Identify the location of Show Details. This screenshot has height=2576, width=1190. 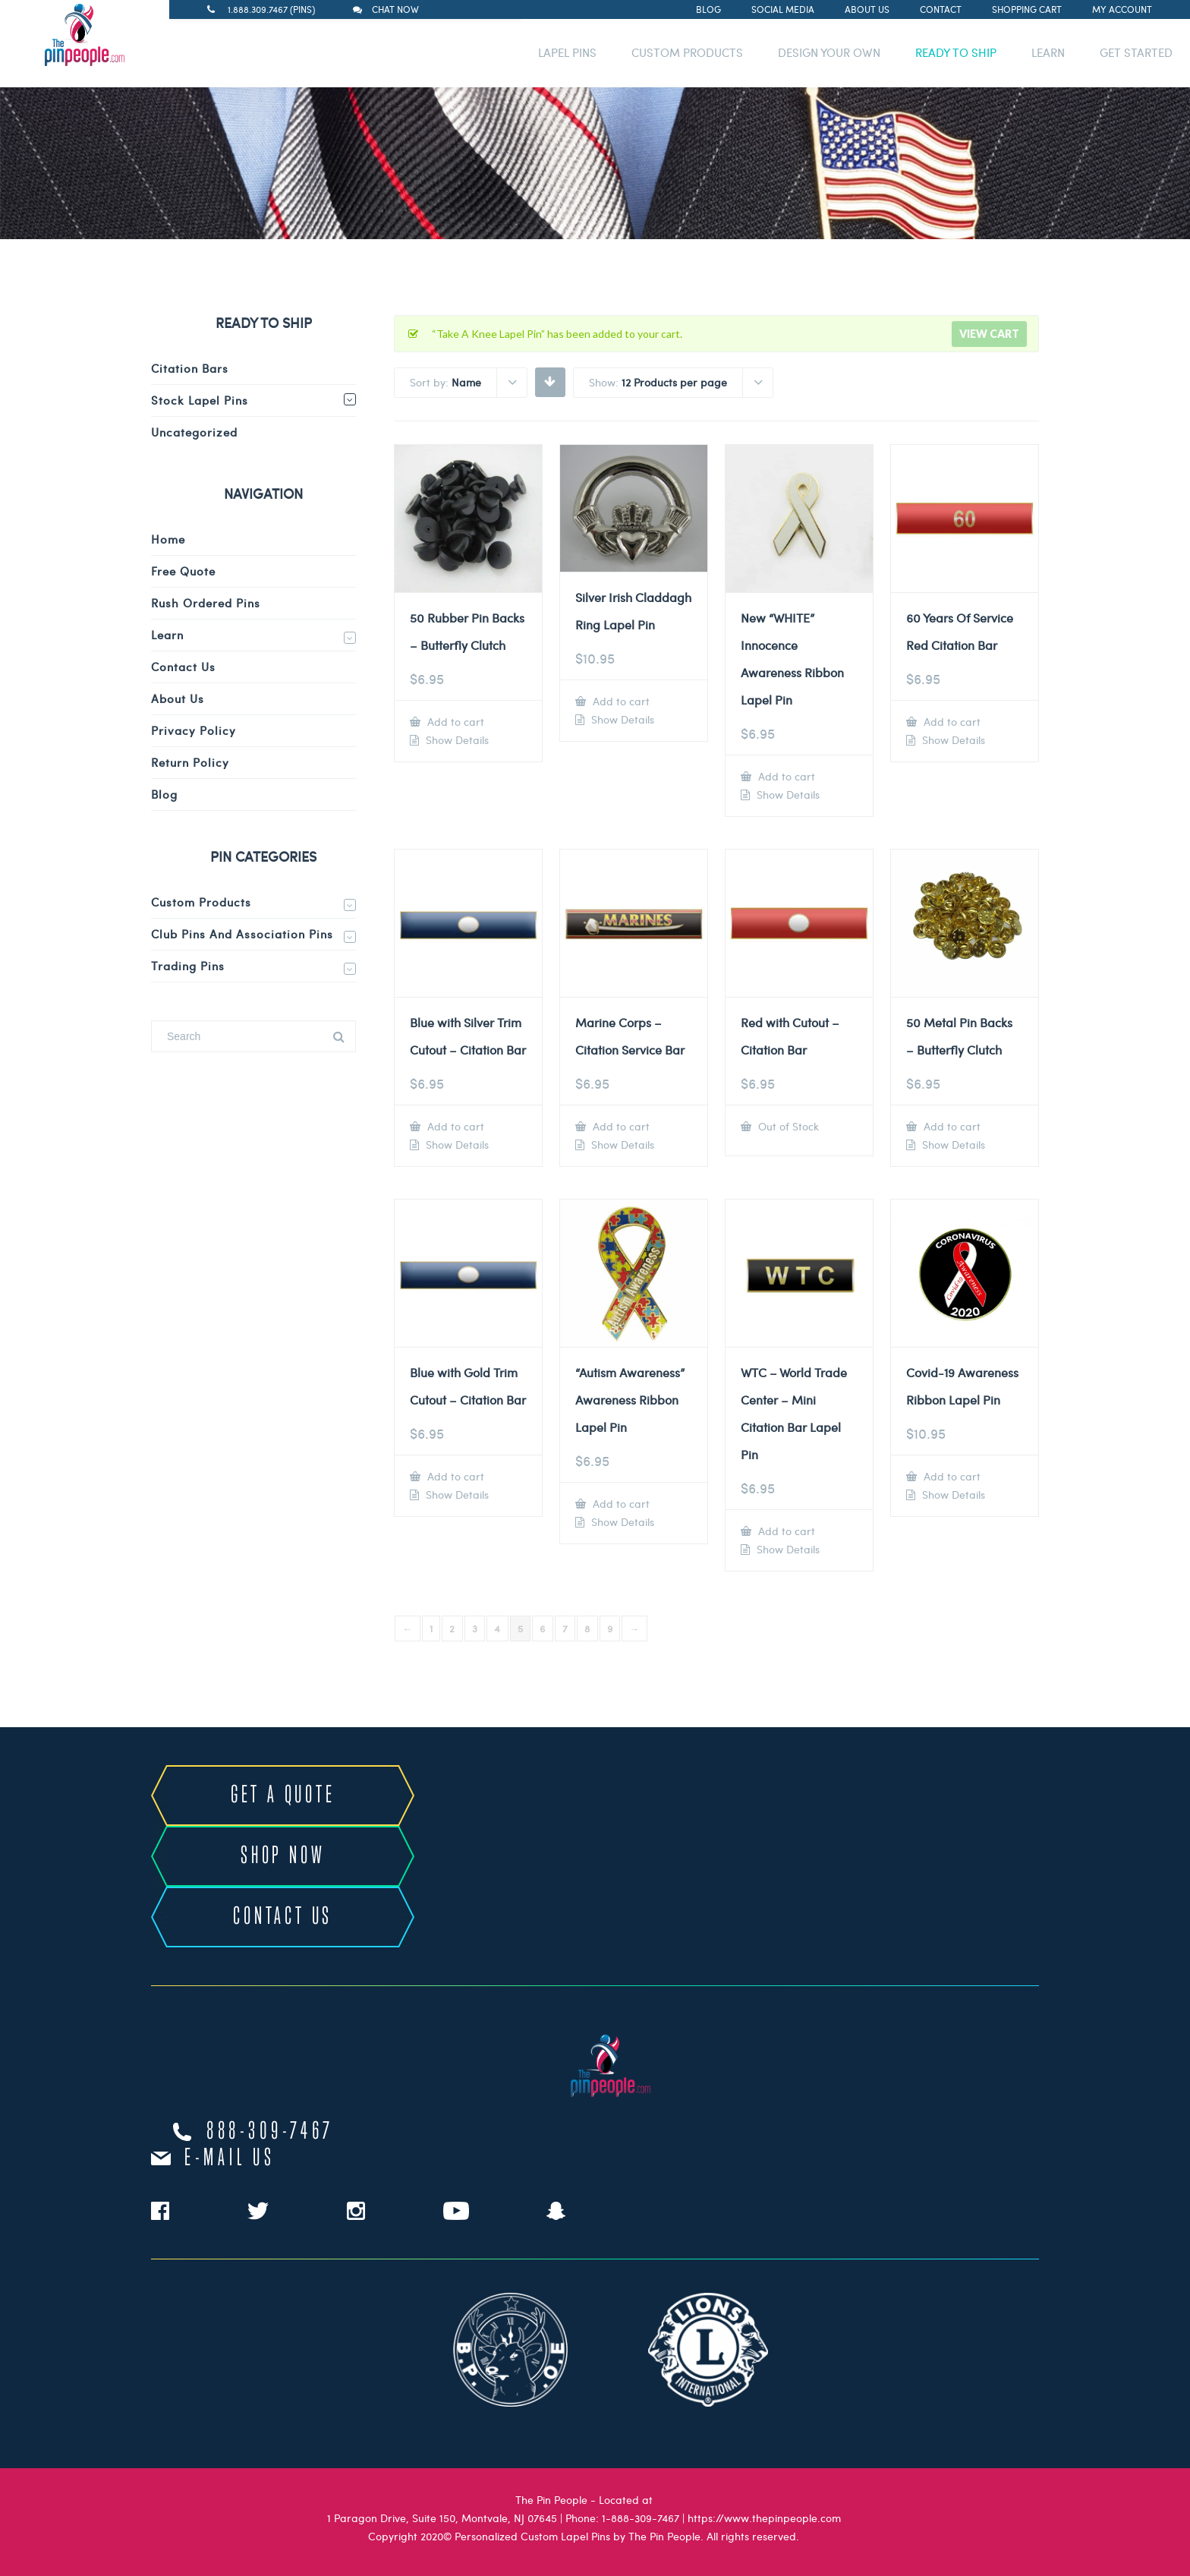
(456, 740).